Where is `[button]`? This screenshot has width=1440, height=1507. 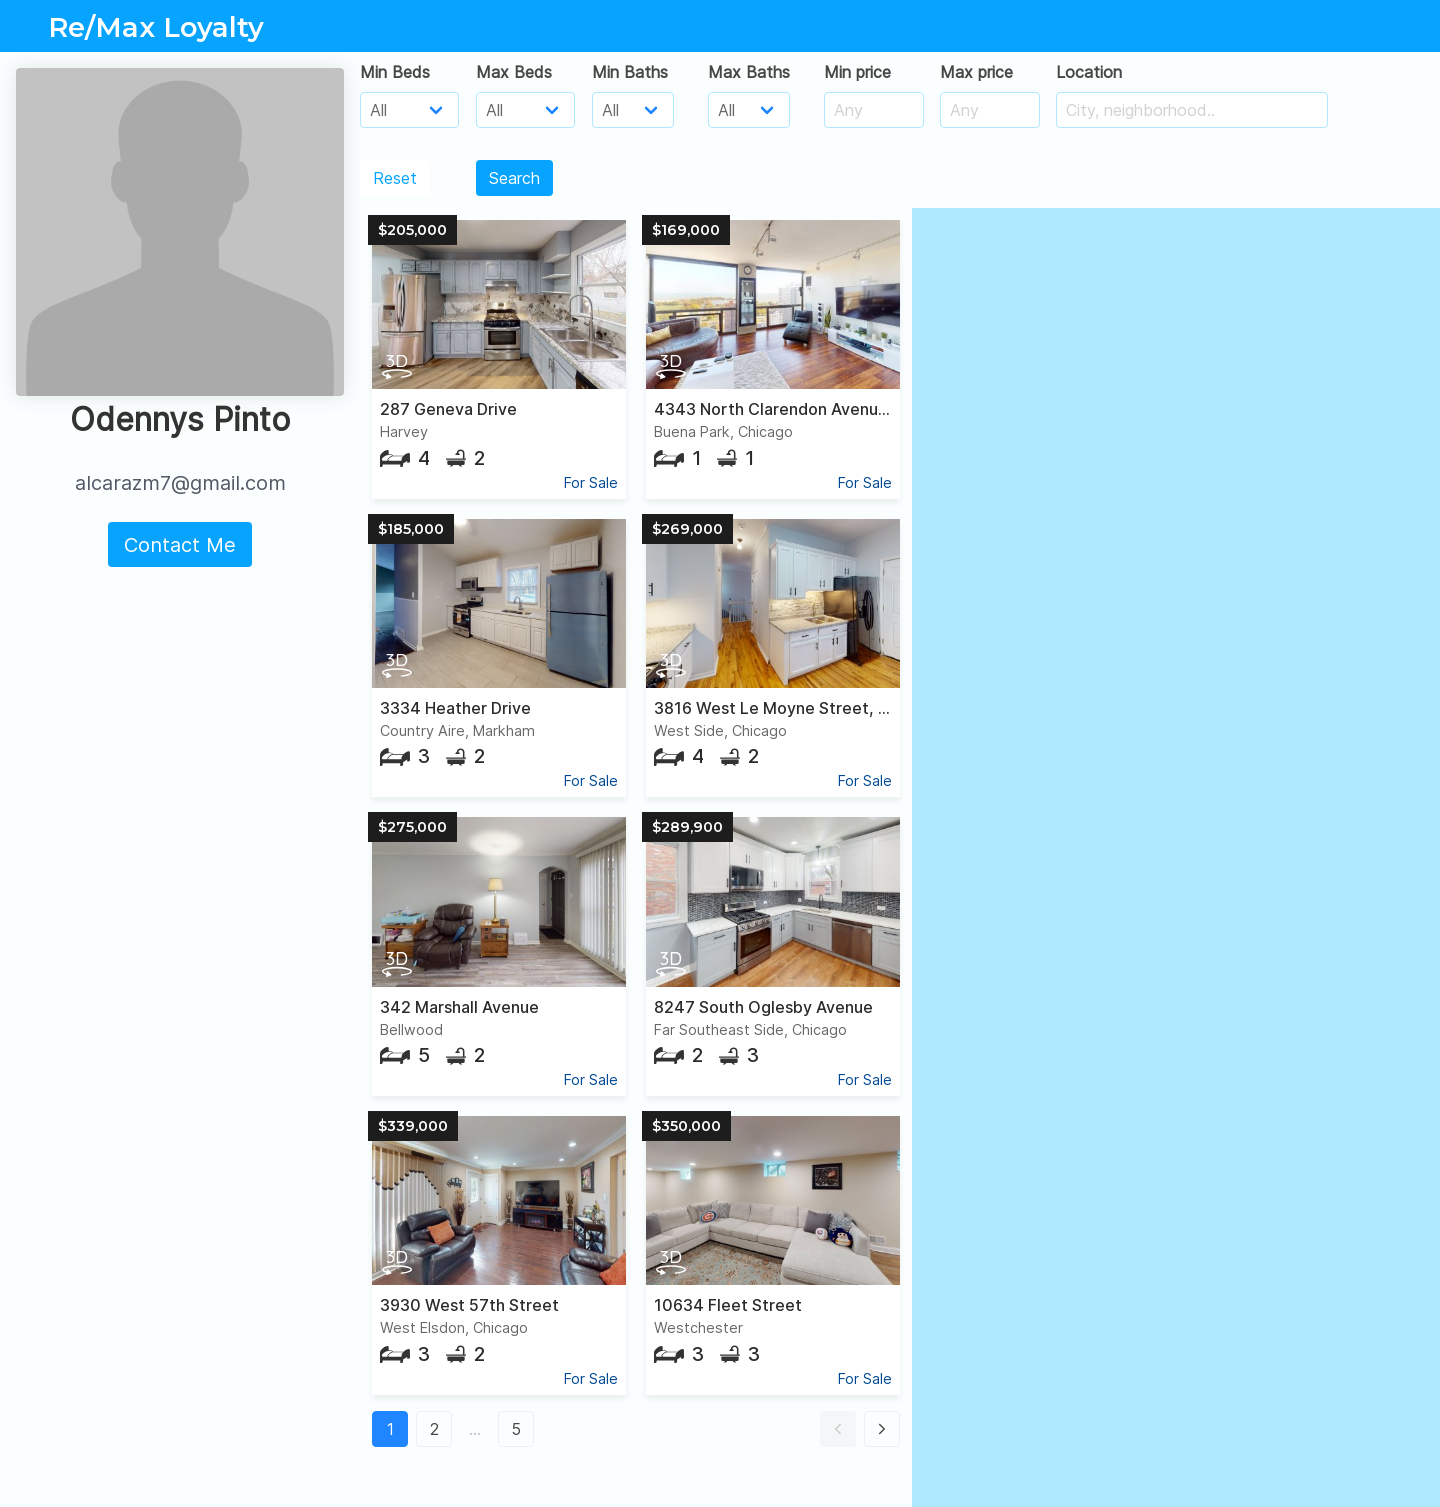 [button] is located at coordinates (838, 1429).